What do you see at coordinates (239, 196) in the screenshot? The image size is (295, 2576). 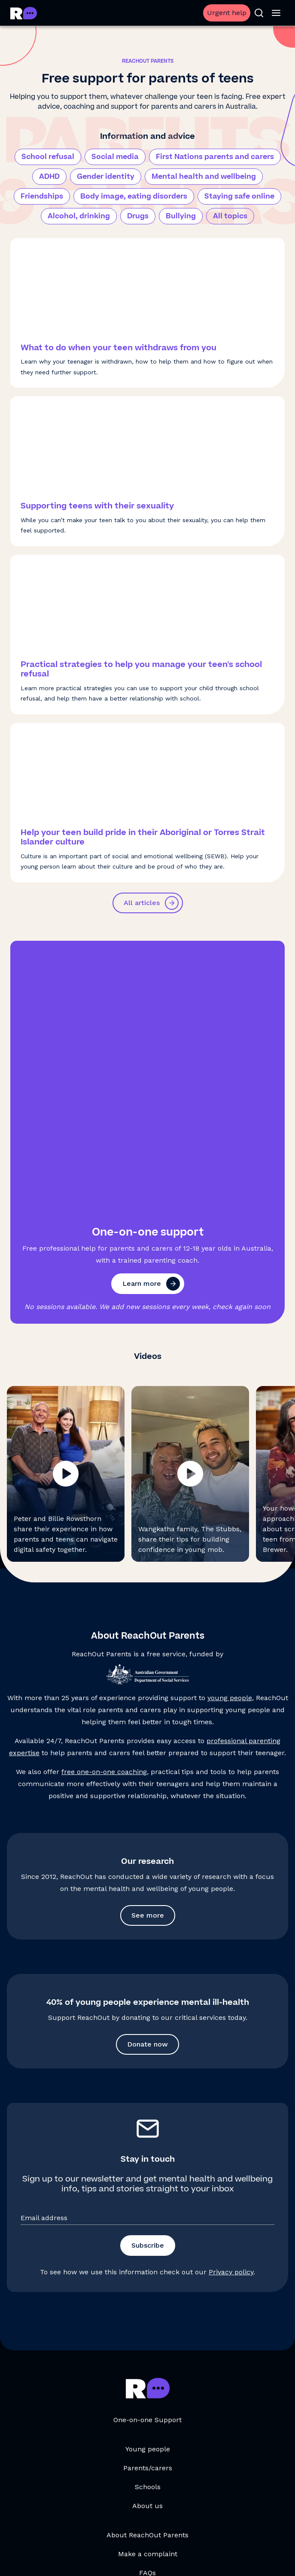 I see `Staying safe online` at bounding box center [239, 196].